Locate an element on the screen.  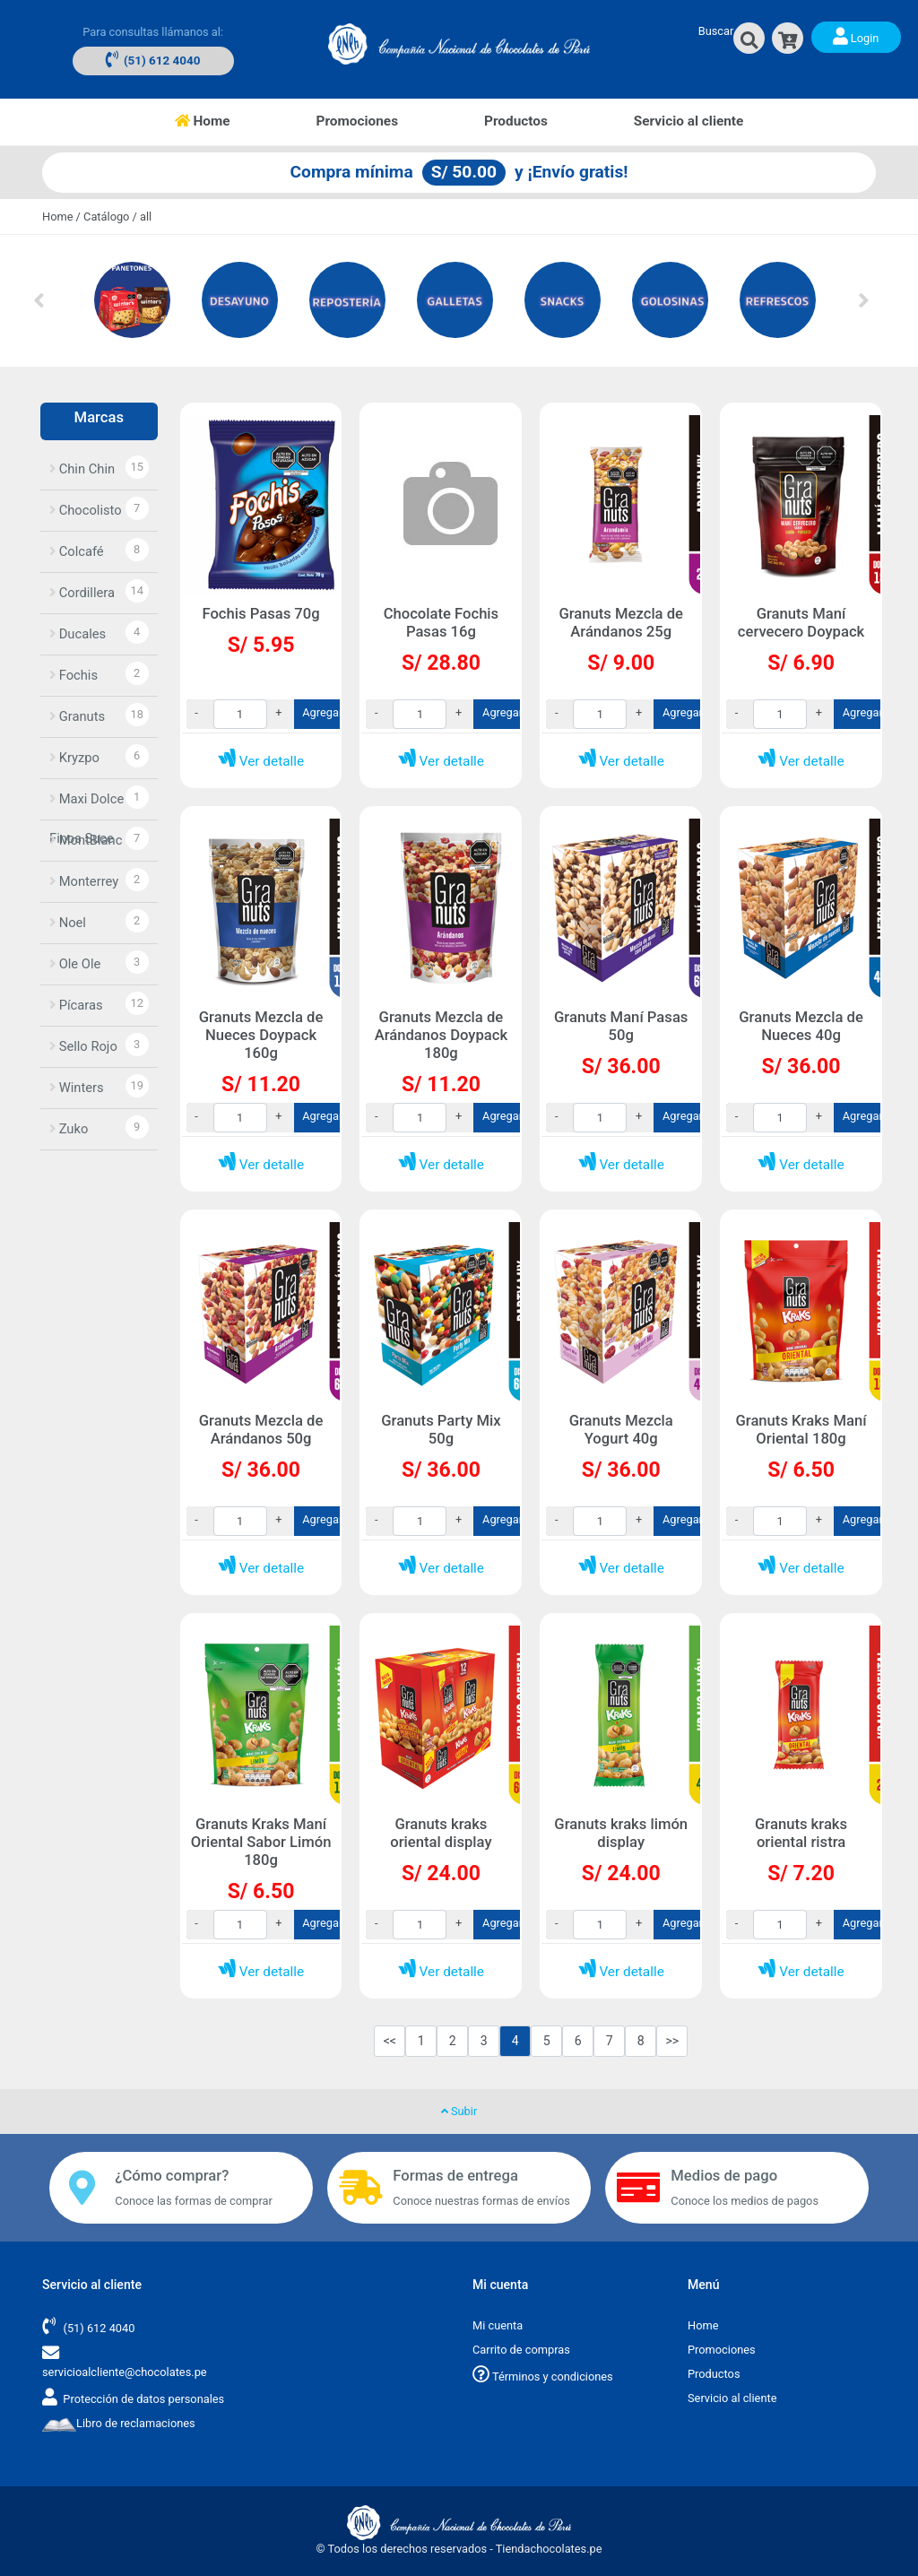
Maxi Dolce Finos Suce is located at coordinates (86, 805).